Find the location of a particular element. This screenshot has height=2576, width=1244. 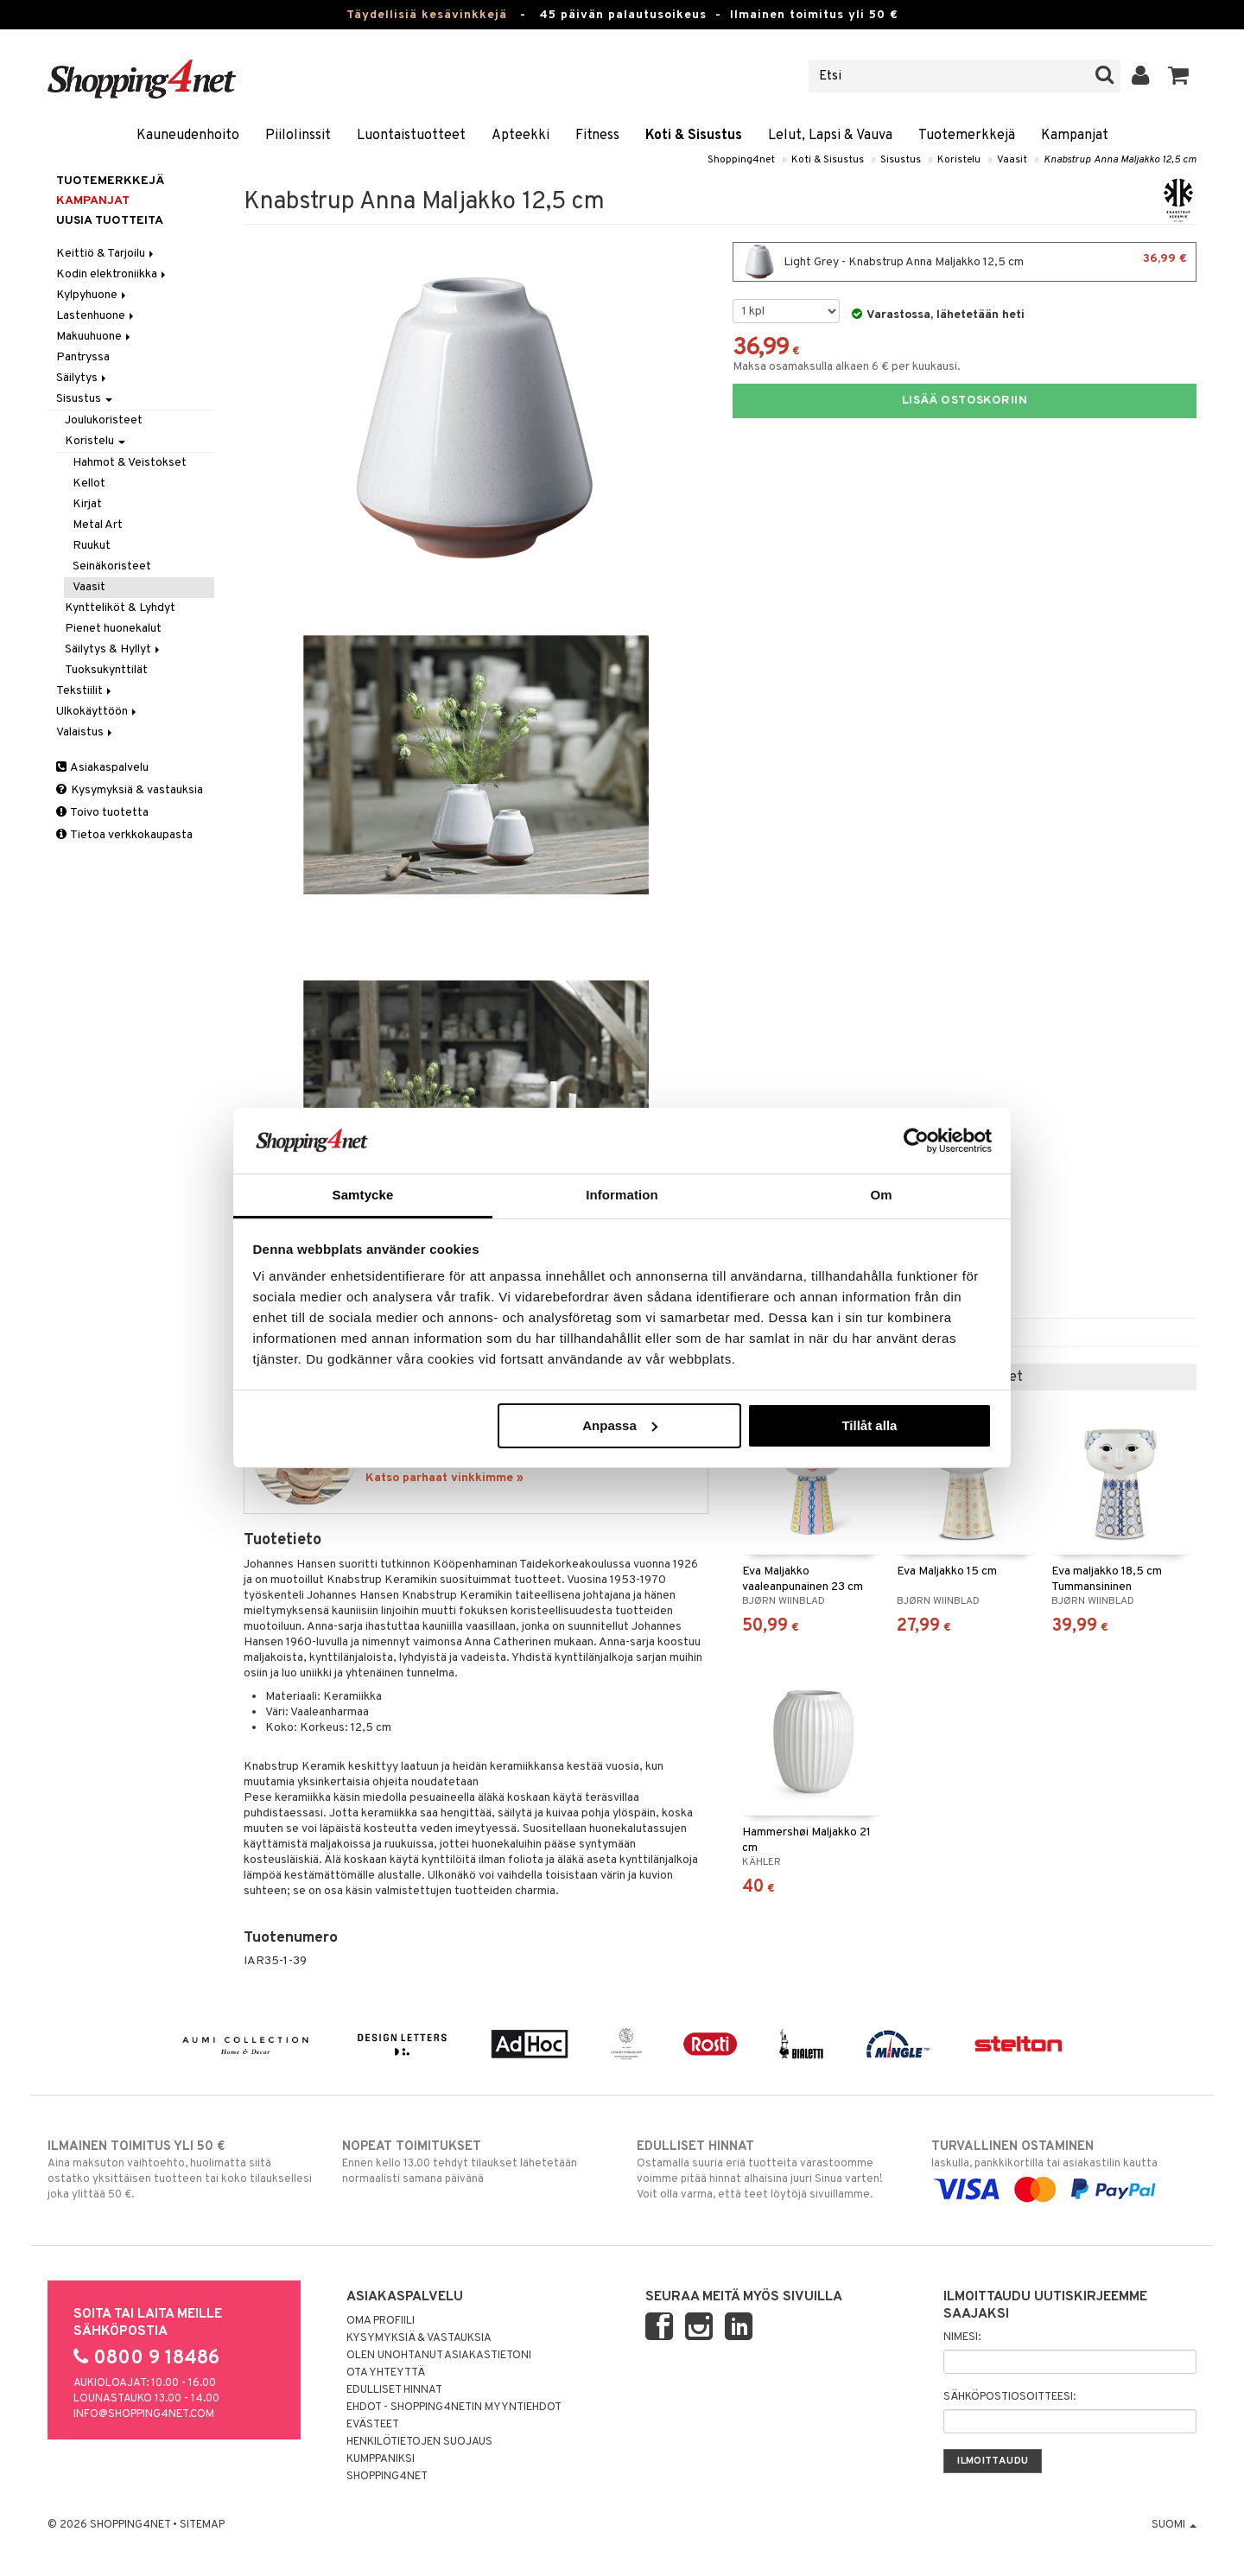

Koristelu is located at coordinates (959, 160).